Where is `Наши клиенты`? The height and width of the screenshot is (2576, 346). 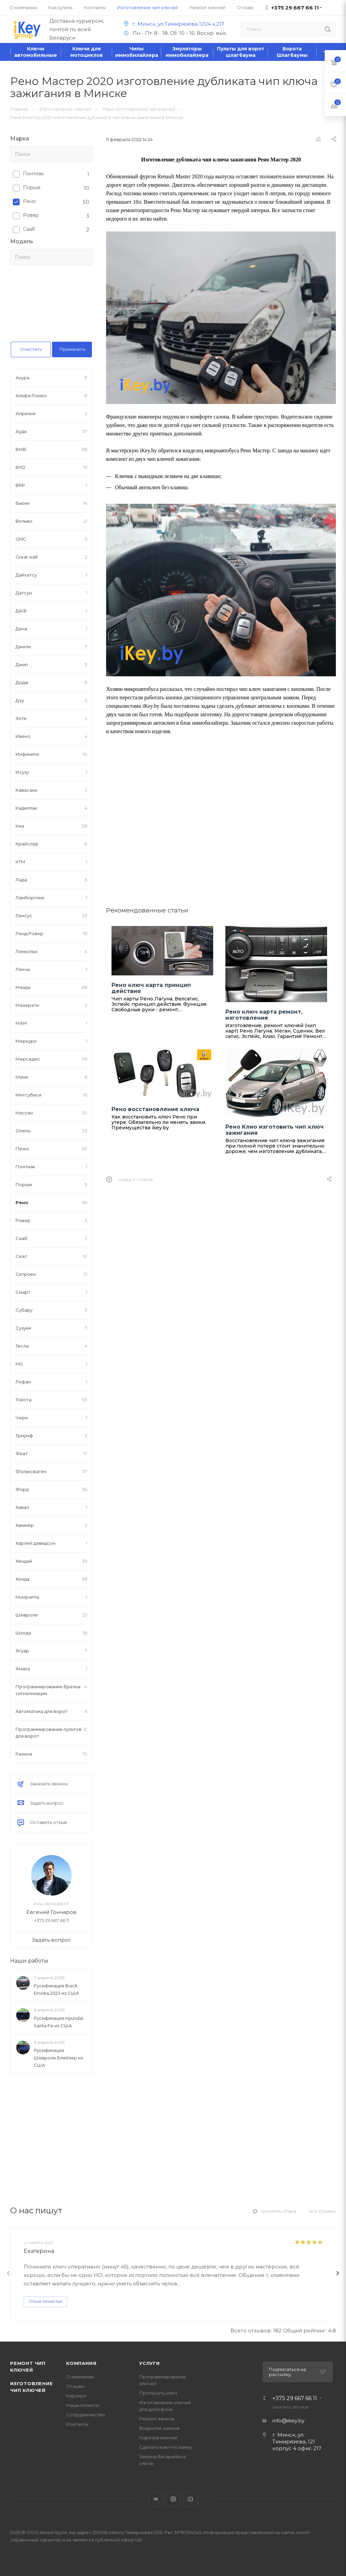
Наши клиенты is located at coordinates (82, 2405).